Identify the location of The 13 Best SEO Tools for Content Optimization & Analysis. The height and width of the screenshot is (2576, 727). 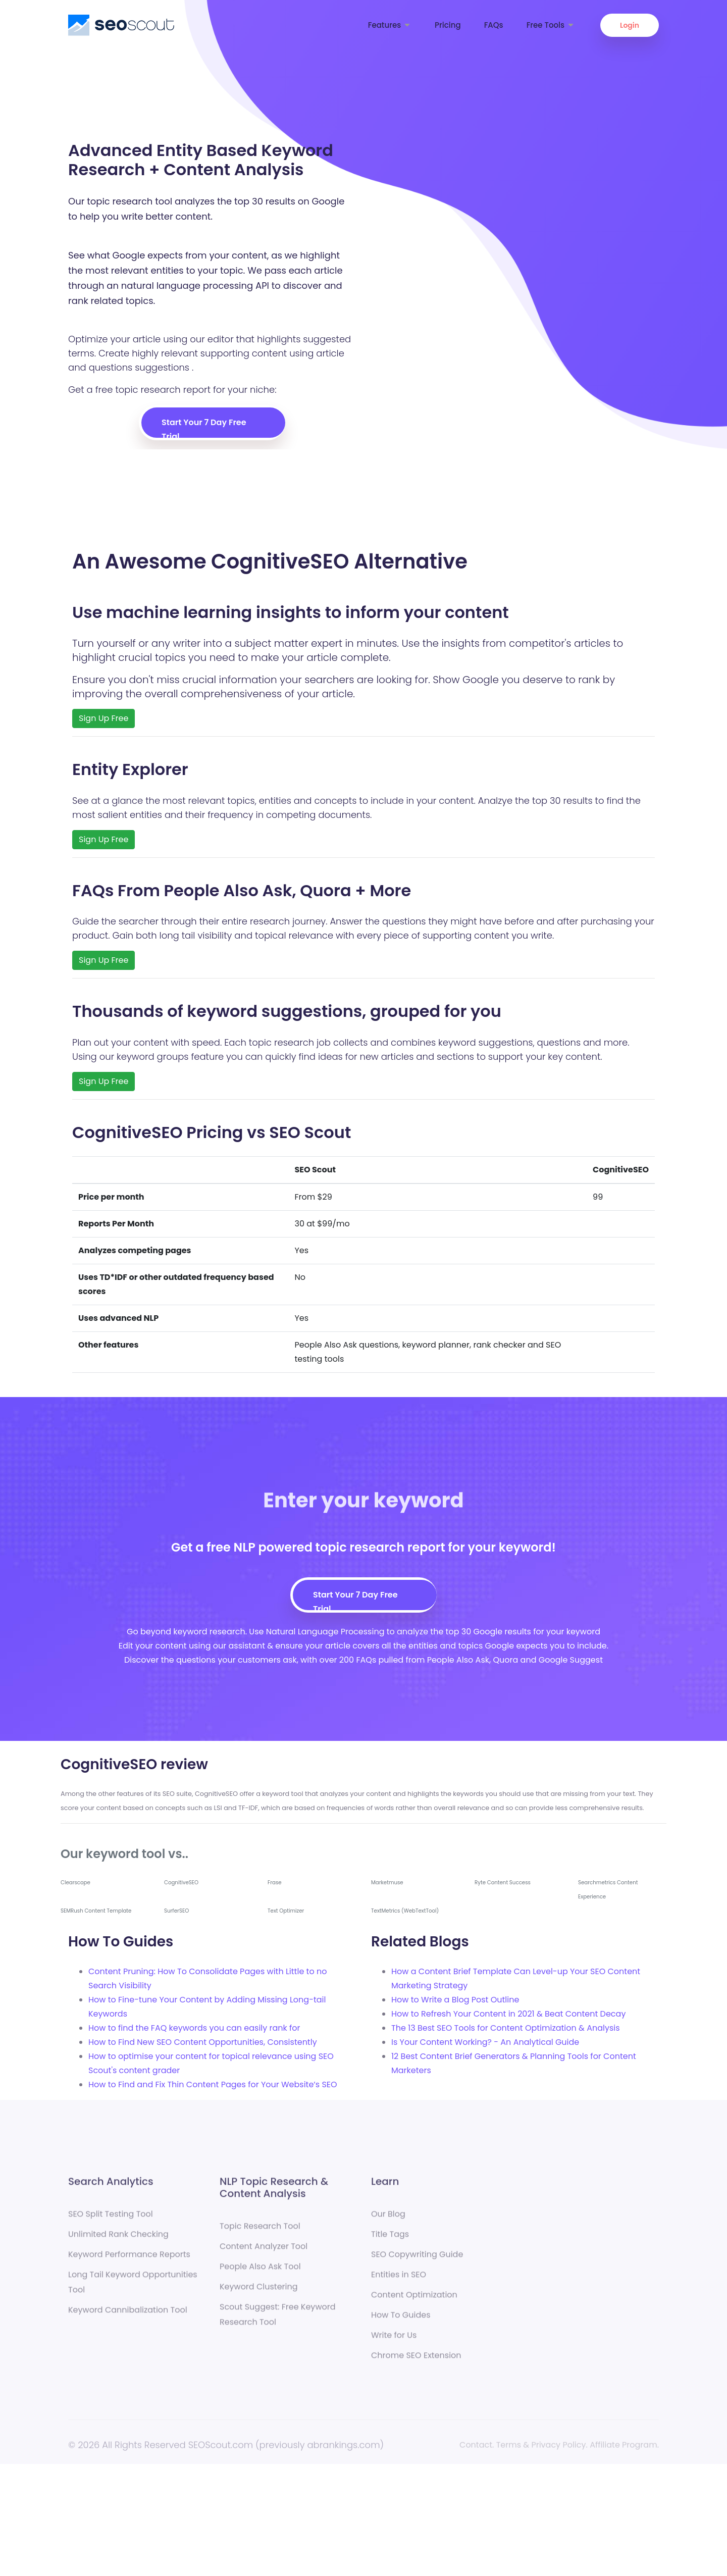
(505, 2028).